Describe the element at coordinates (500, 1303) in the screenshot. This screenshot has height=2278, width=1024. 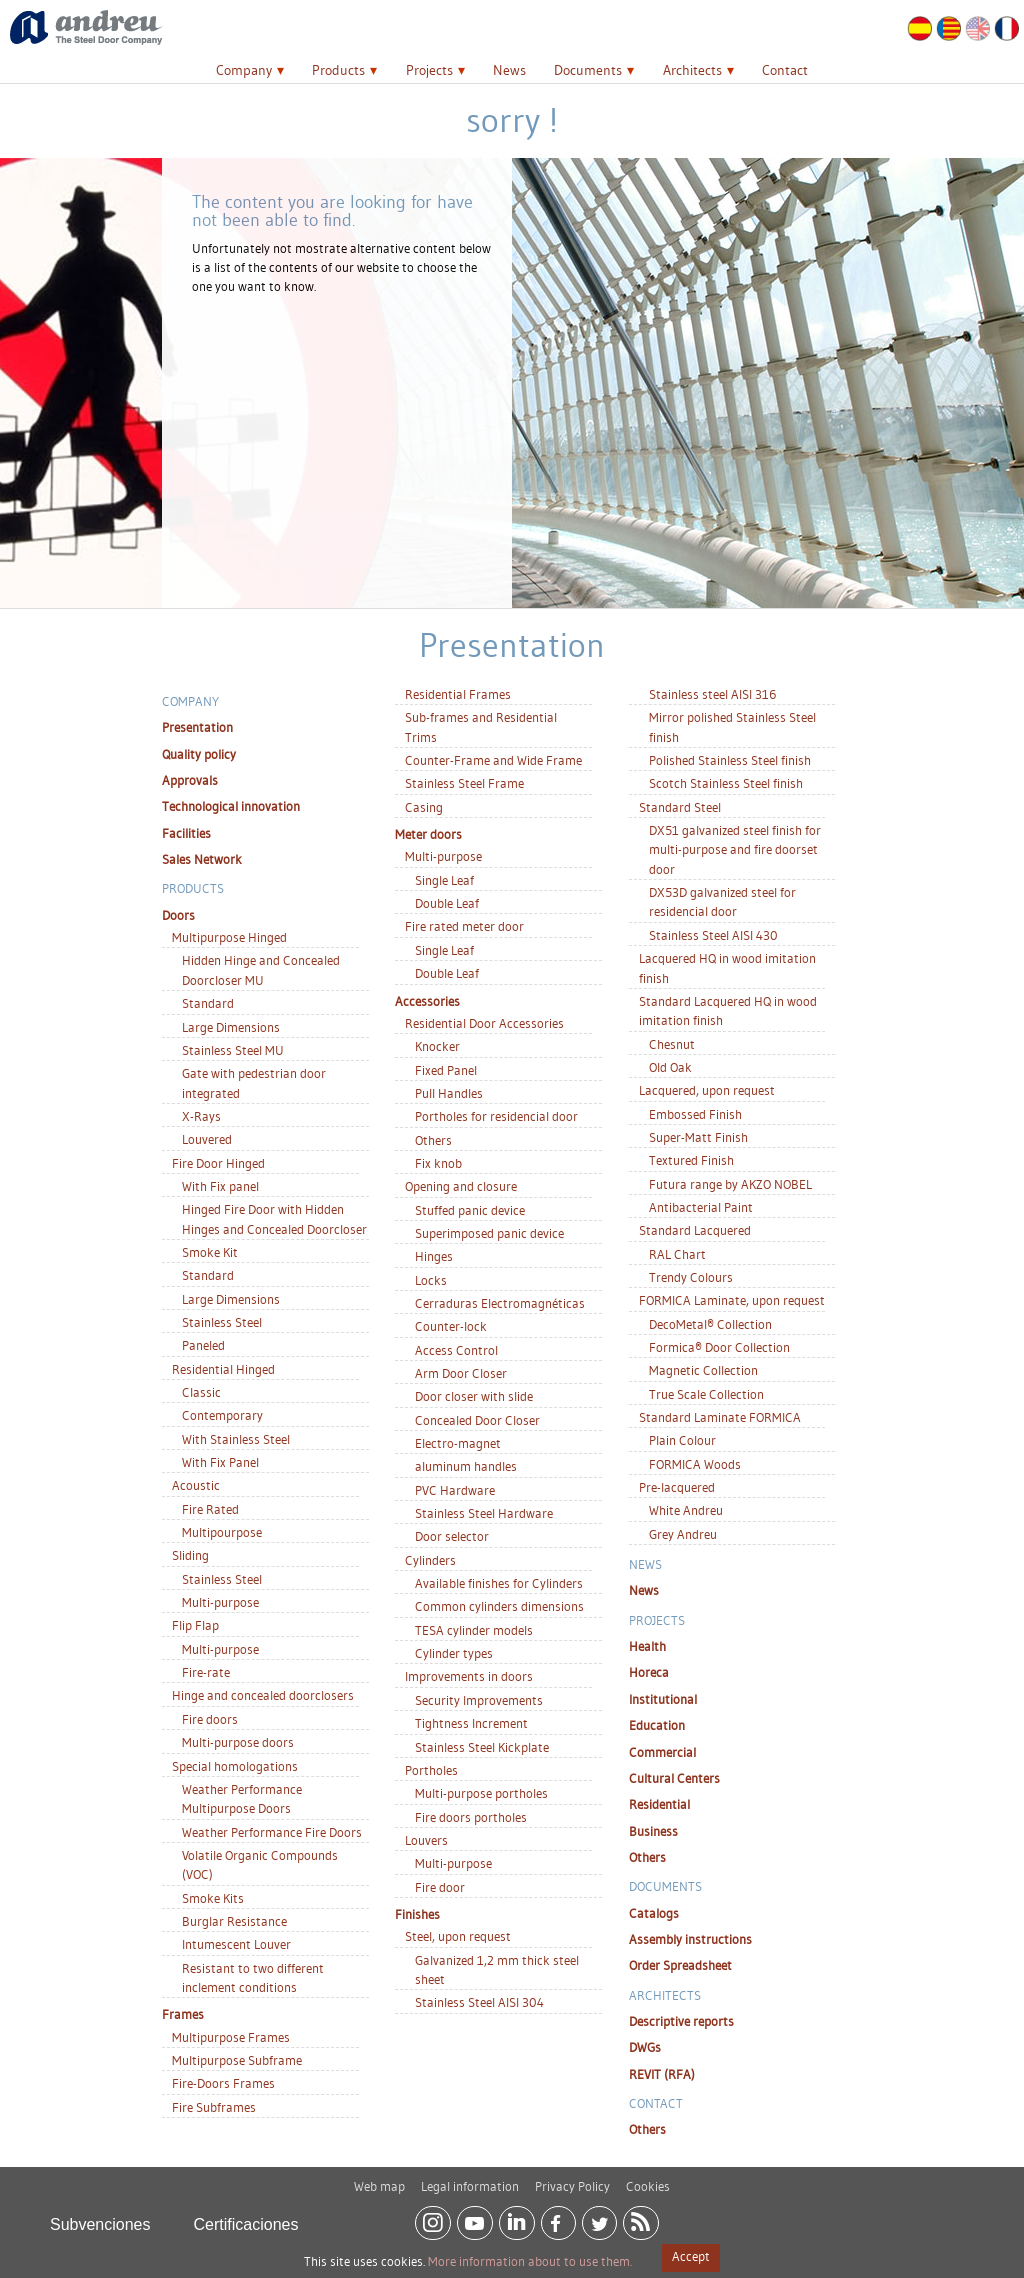
I see `Cerraduras Electromagnéticas` at that location.